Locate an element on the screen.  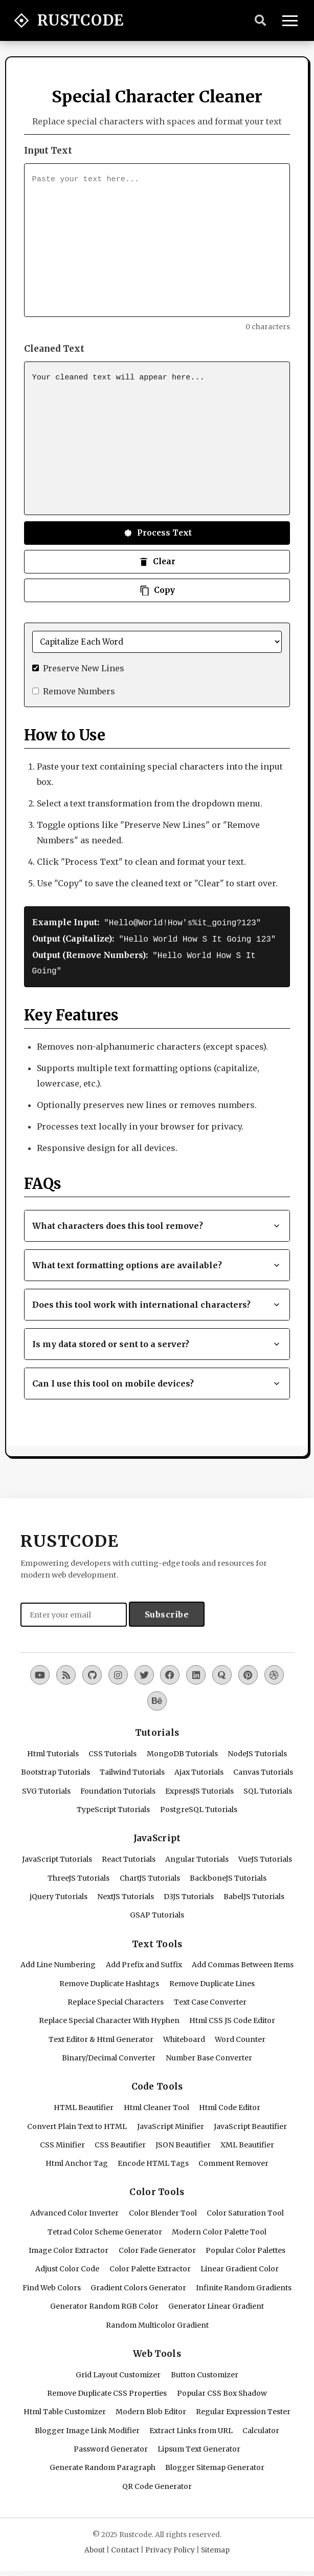
Color Palette Extractor is located at coordinates (150, 2265).